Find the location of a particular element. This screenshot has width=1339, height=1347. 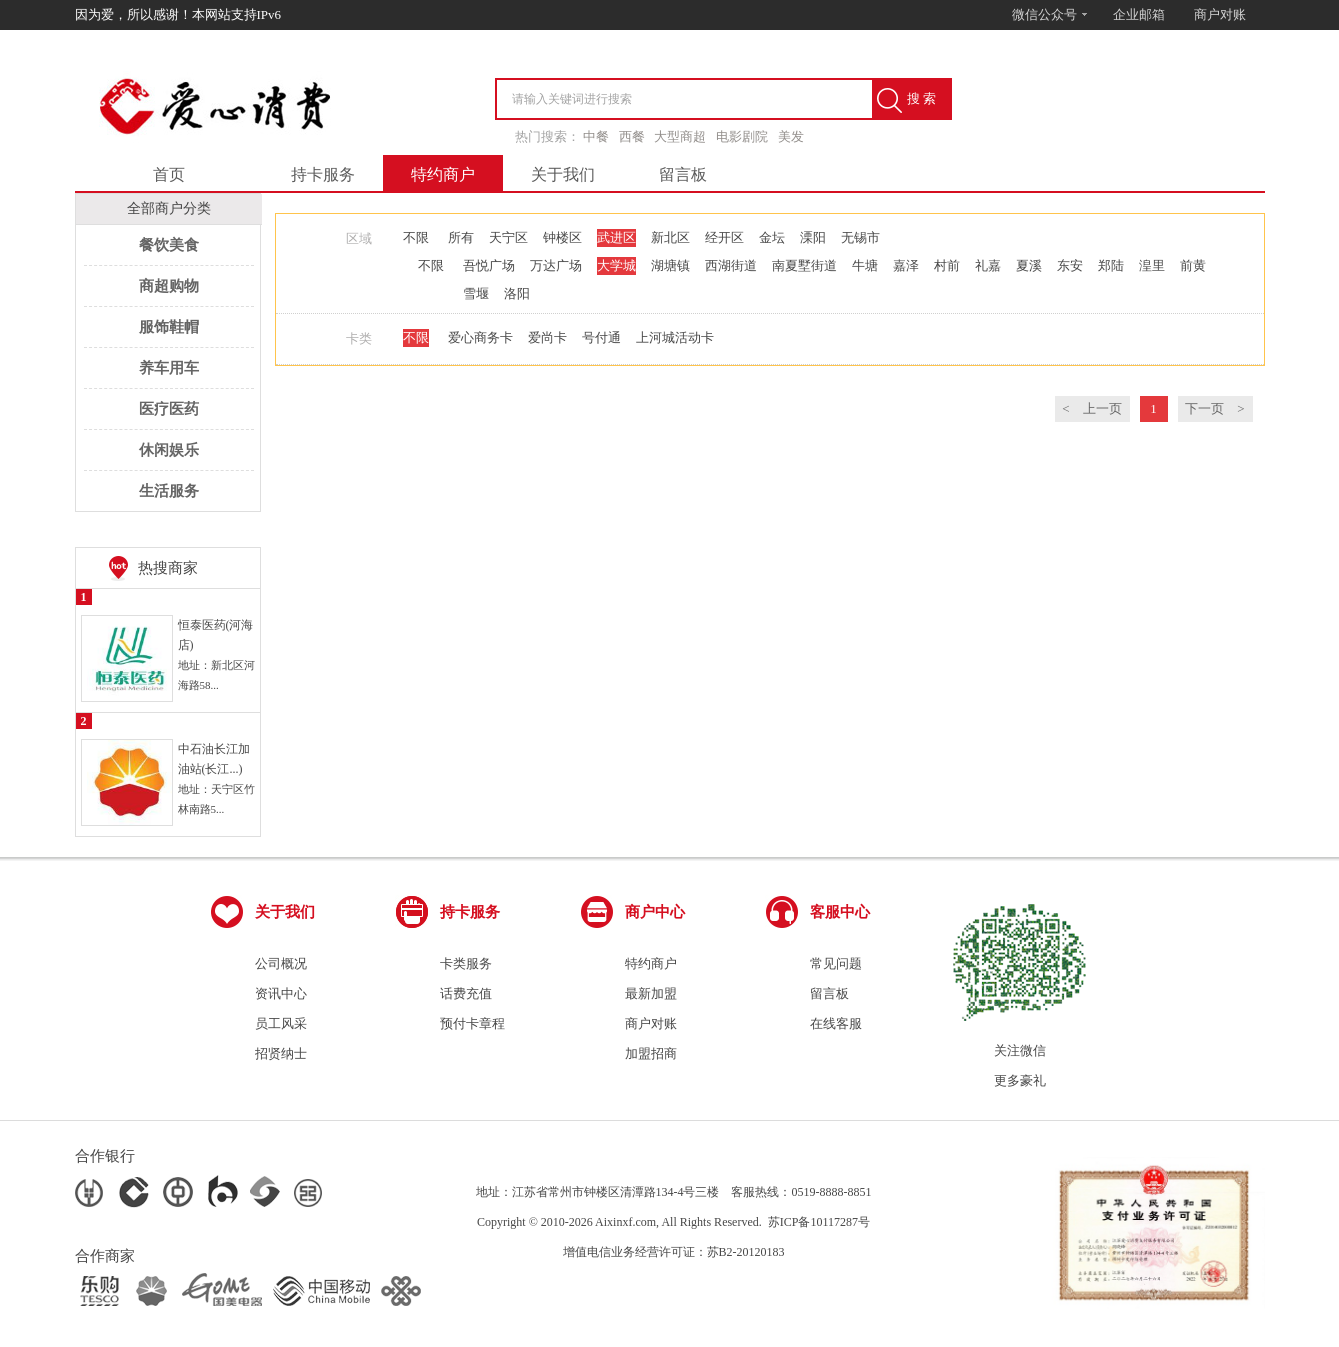

苏ICP备10117287号 is located at coordinates (819, 1222).